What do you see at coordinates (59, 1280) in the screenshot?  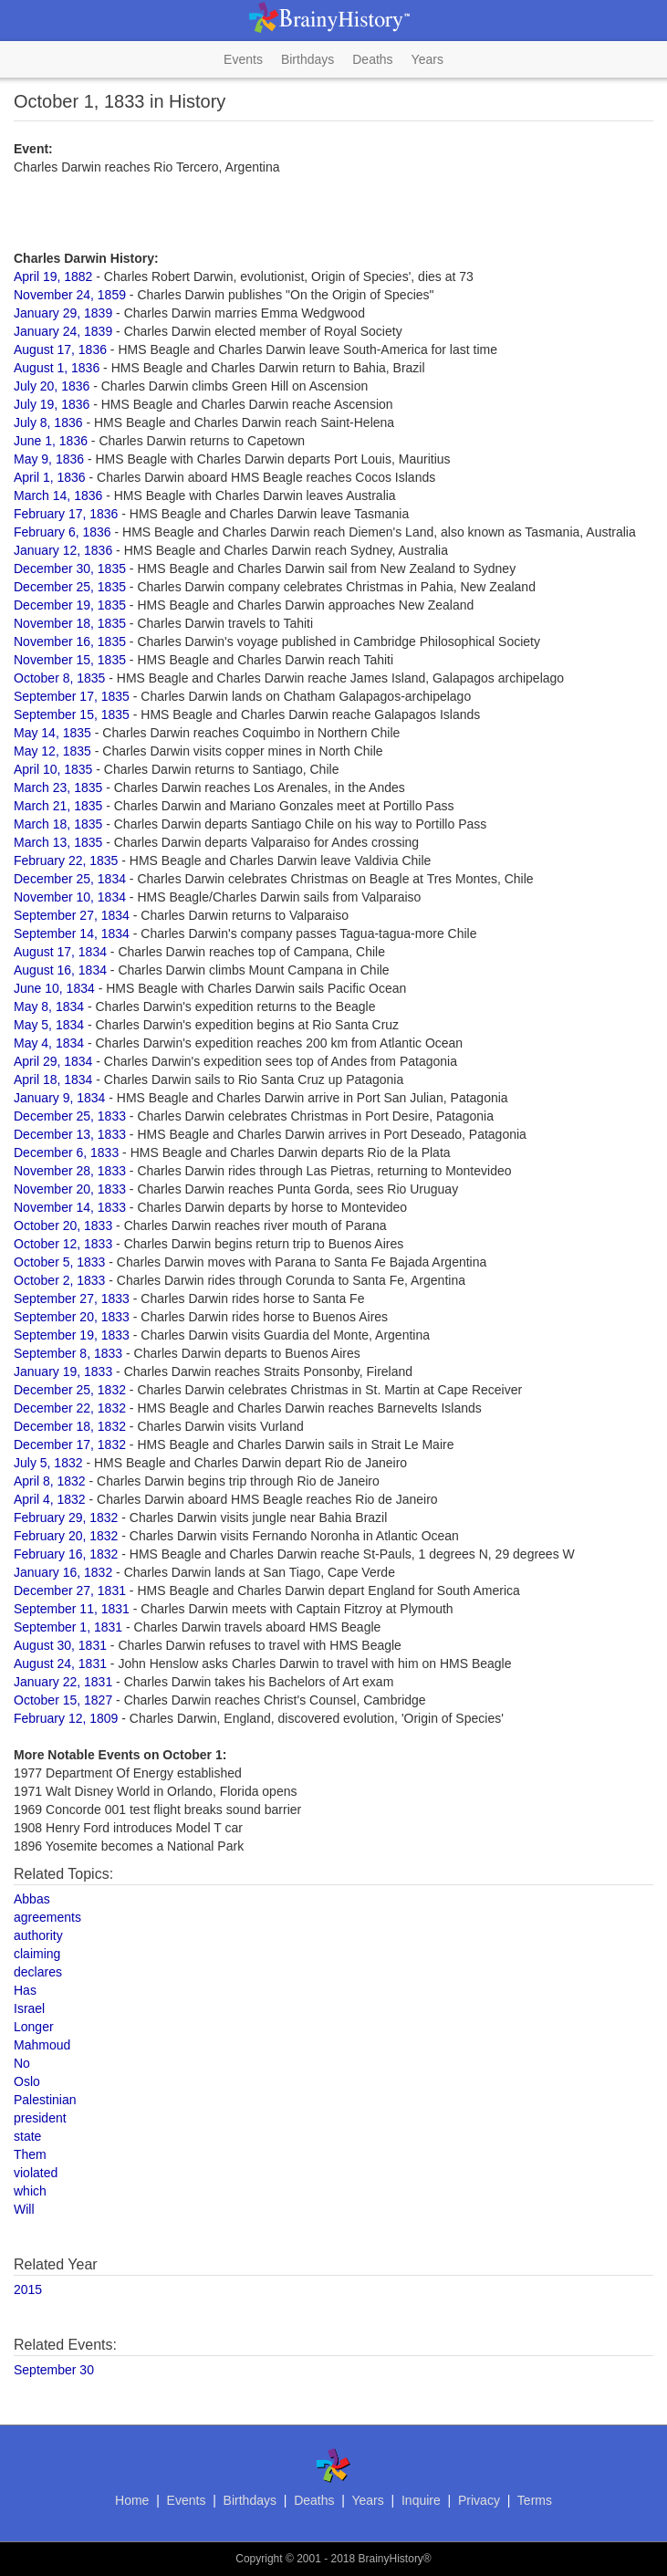 I see `October 2, 1833` at bounding box center [59, 1280].